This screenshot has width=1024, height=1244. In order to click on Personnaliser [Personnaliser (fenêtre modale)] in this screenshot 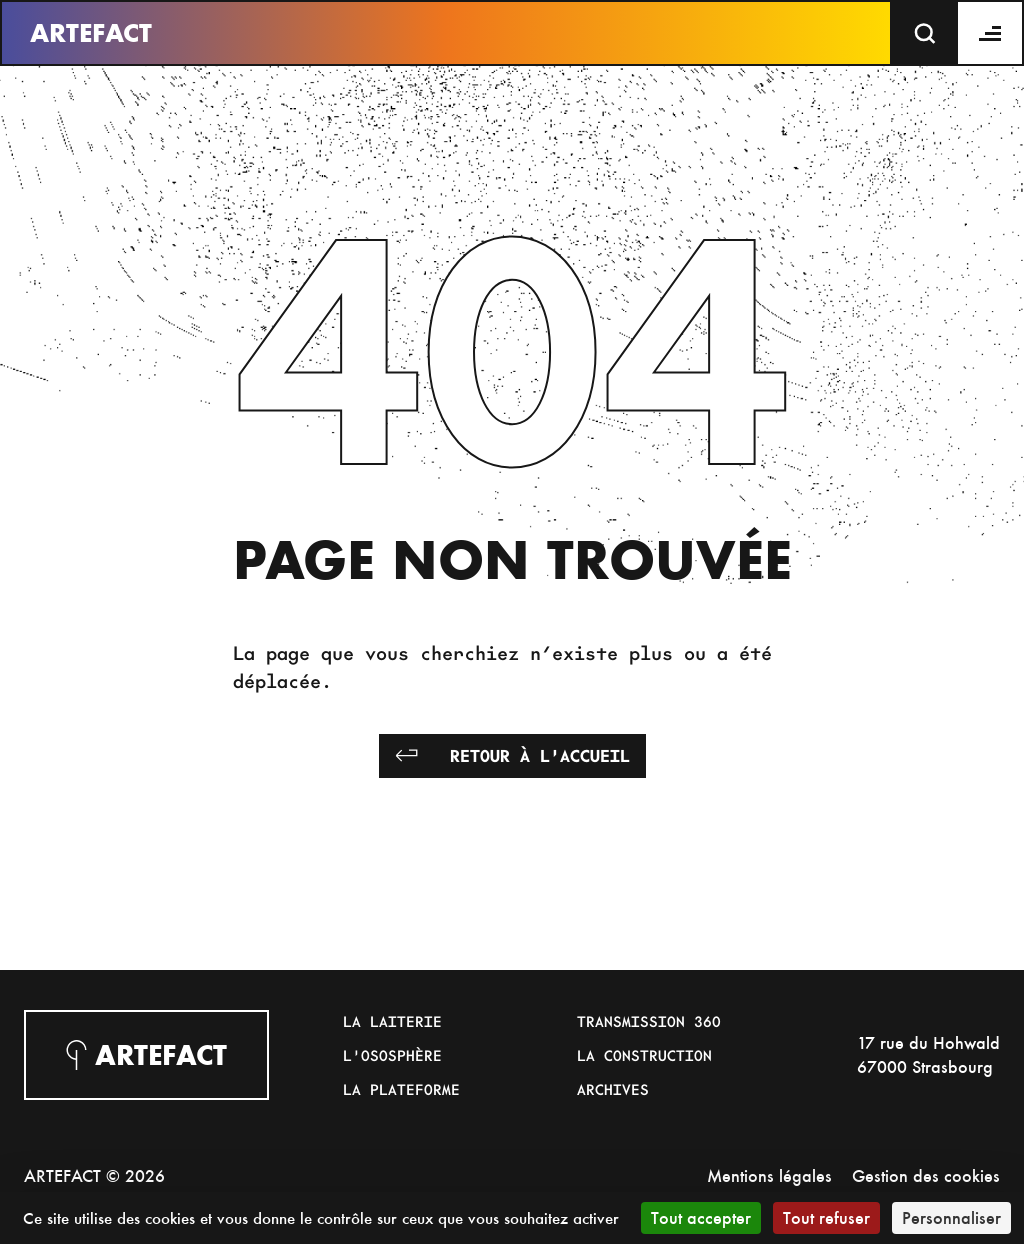, I will do `click(951, 1217)`.